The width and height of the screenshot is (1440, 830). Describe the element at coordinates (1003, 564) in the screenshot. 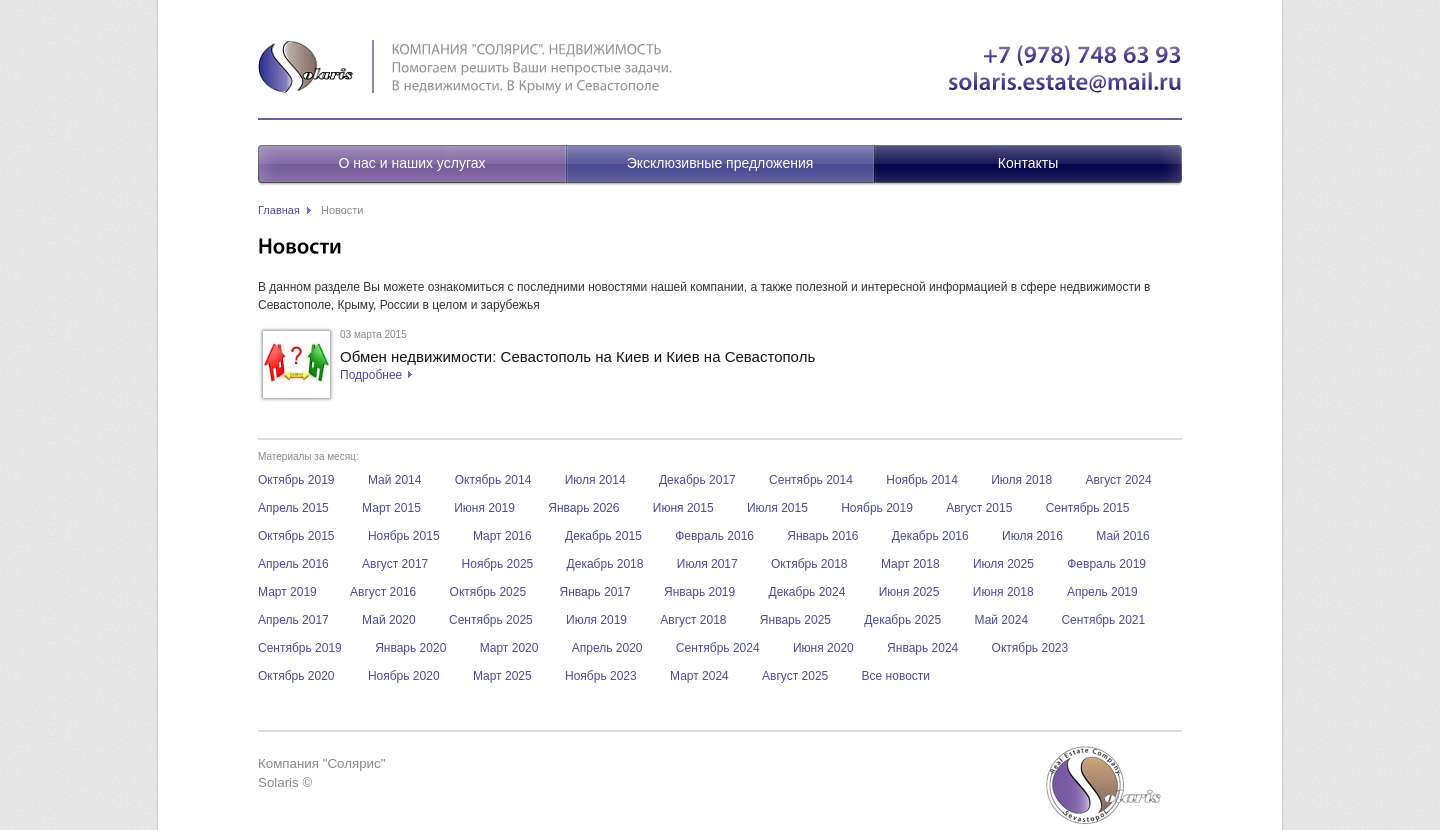

I see `Июля 2025` at that location.